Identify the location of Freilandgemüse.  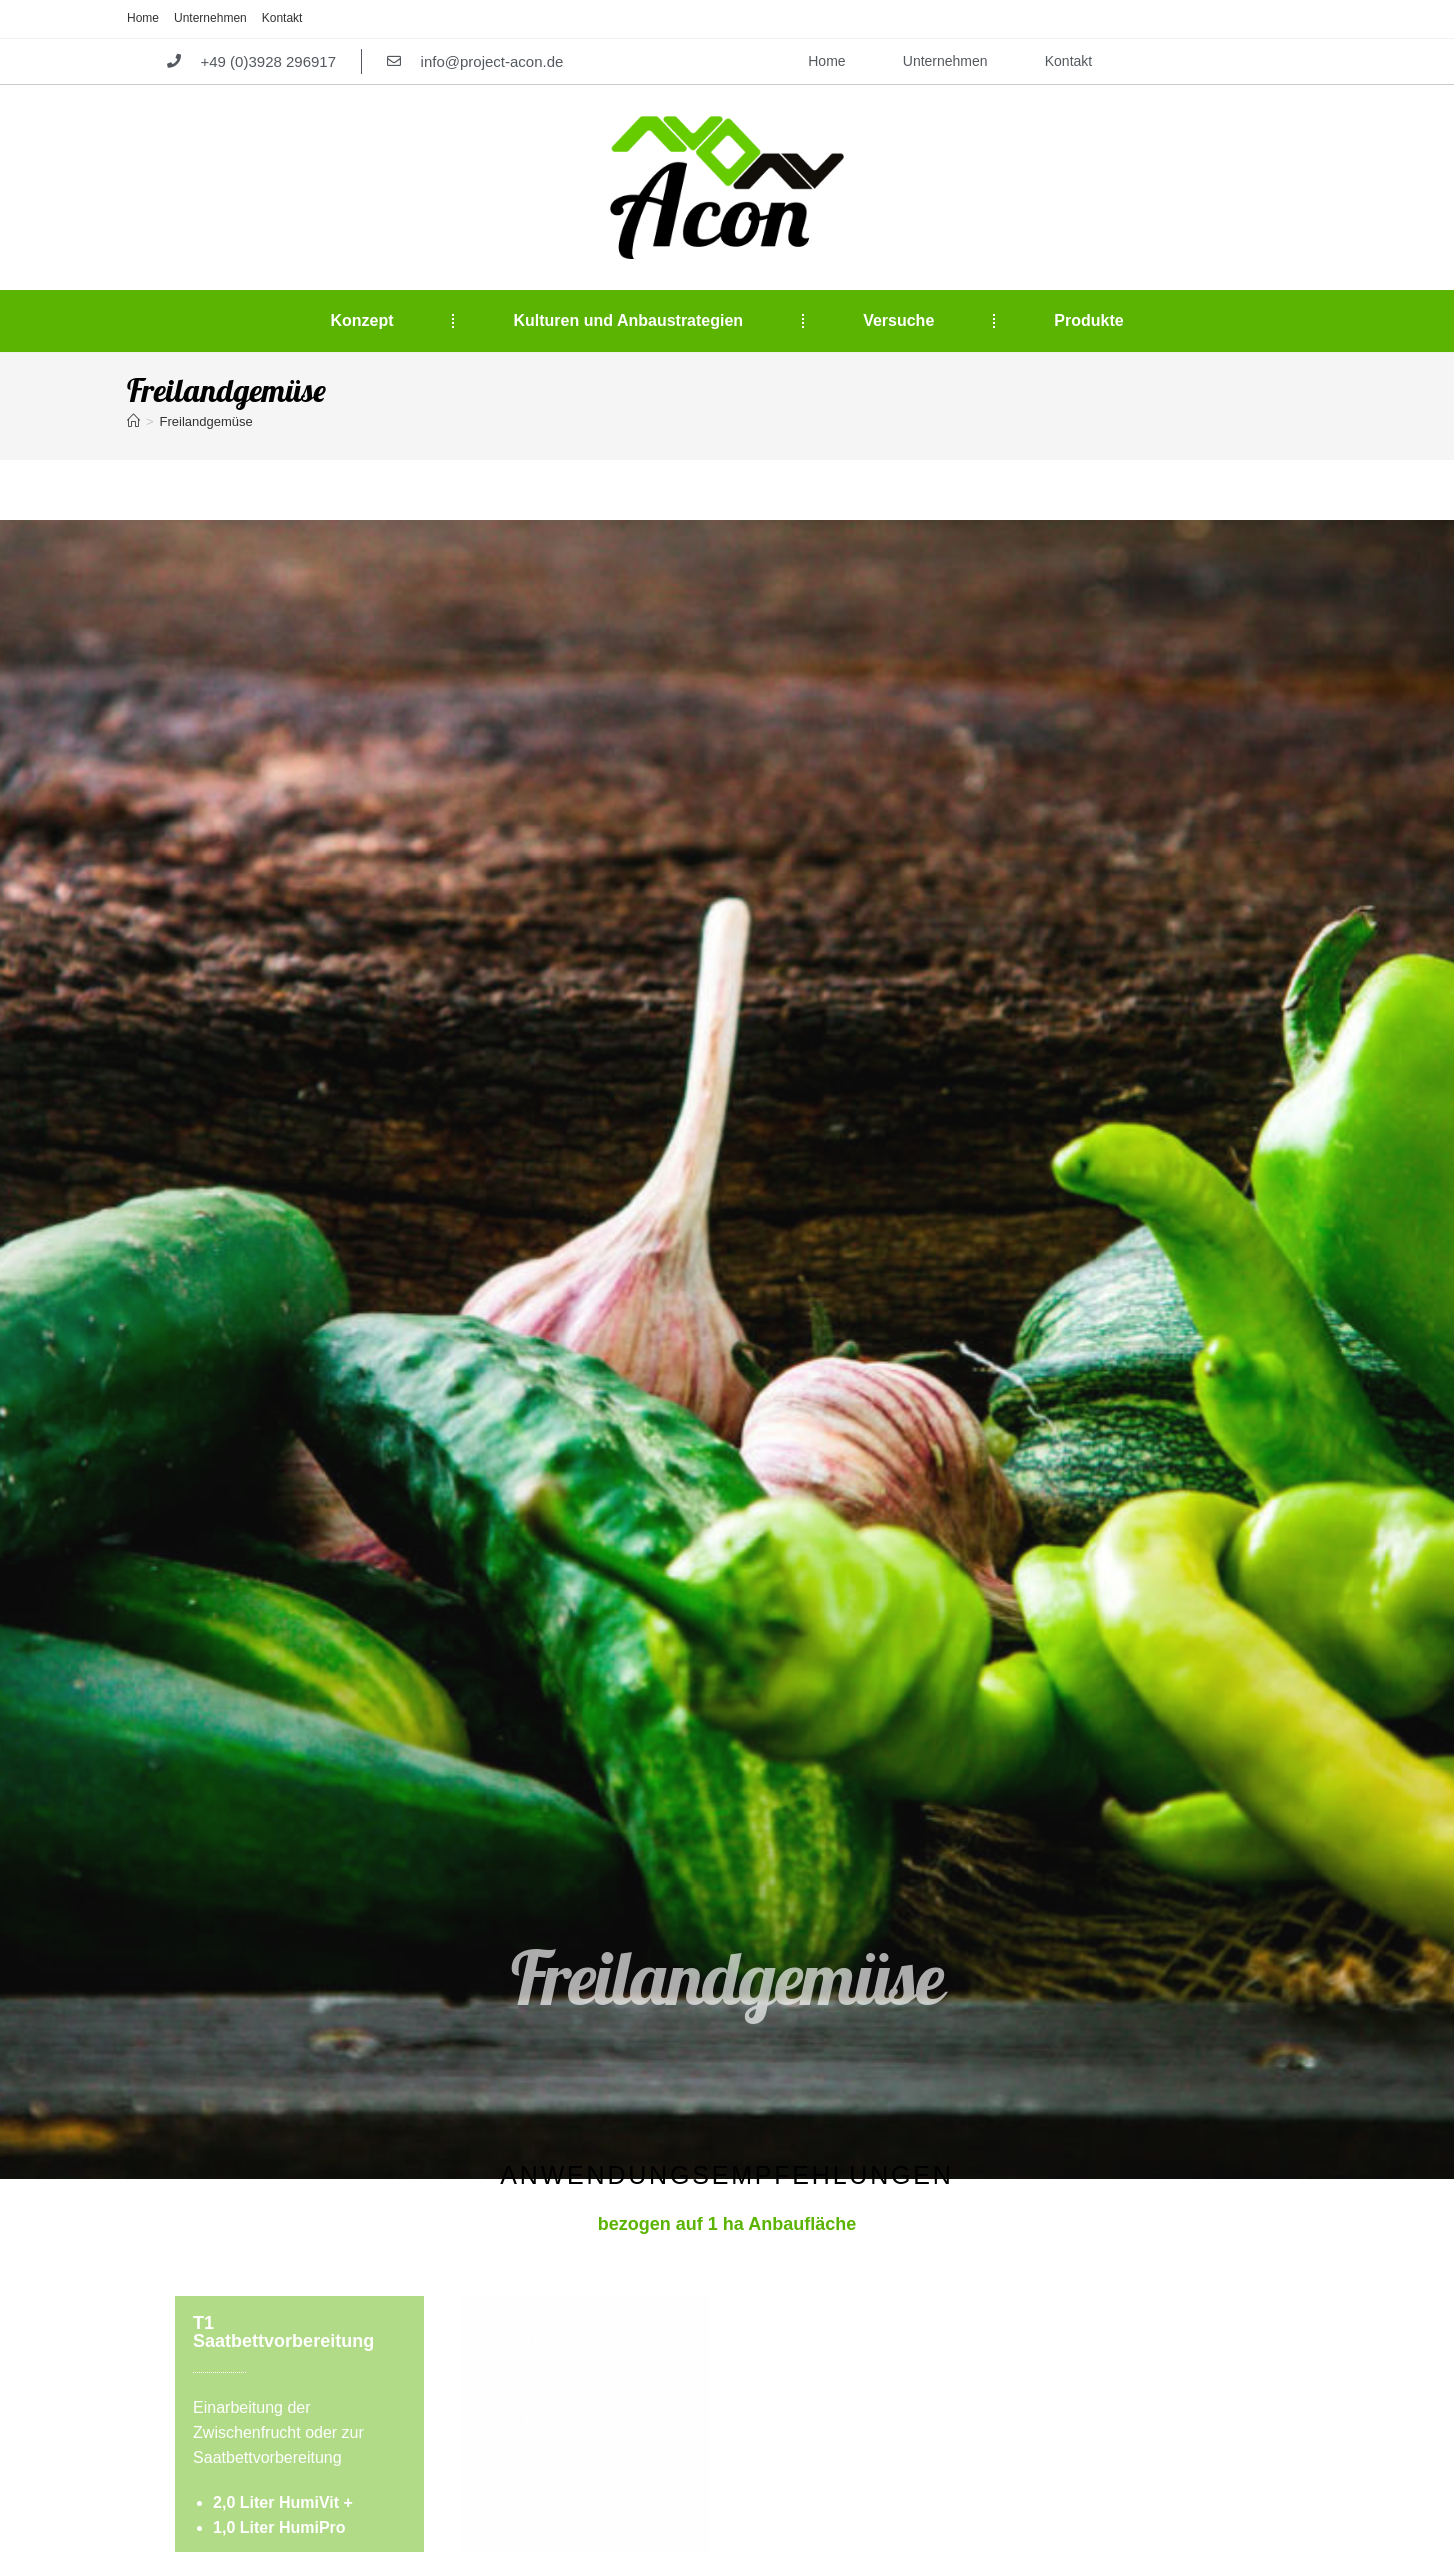
(206, 422).